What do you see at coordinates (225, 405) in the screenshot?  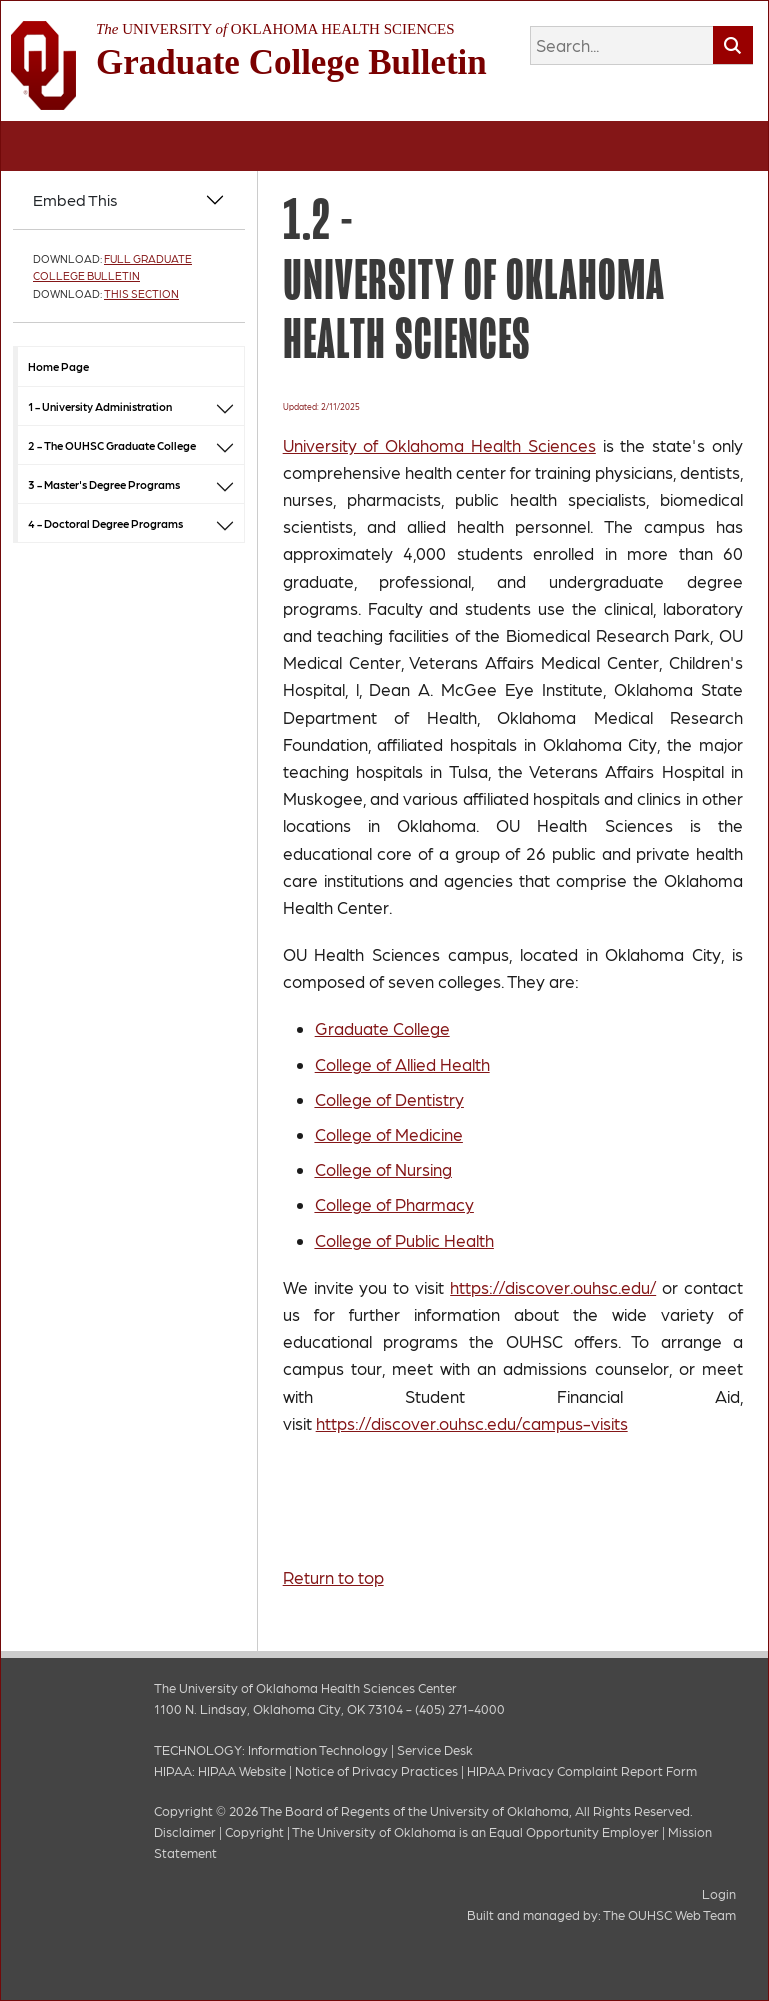 I see `[button]` at bounding box center [225, 405].